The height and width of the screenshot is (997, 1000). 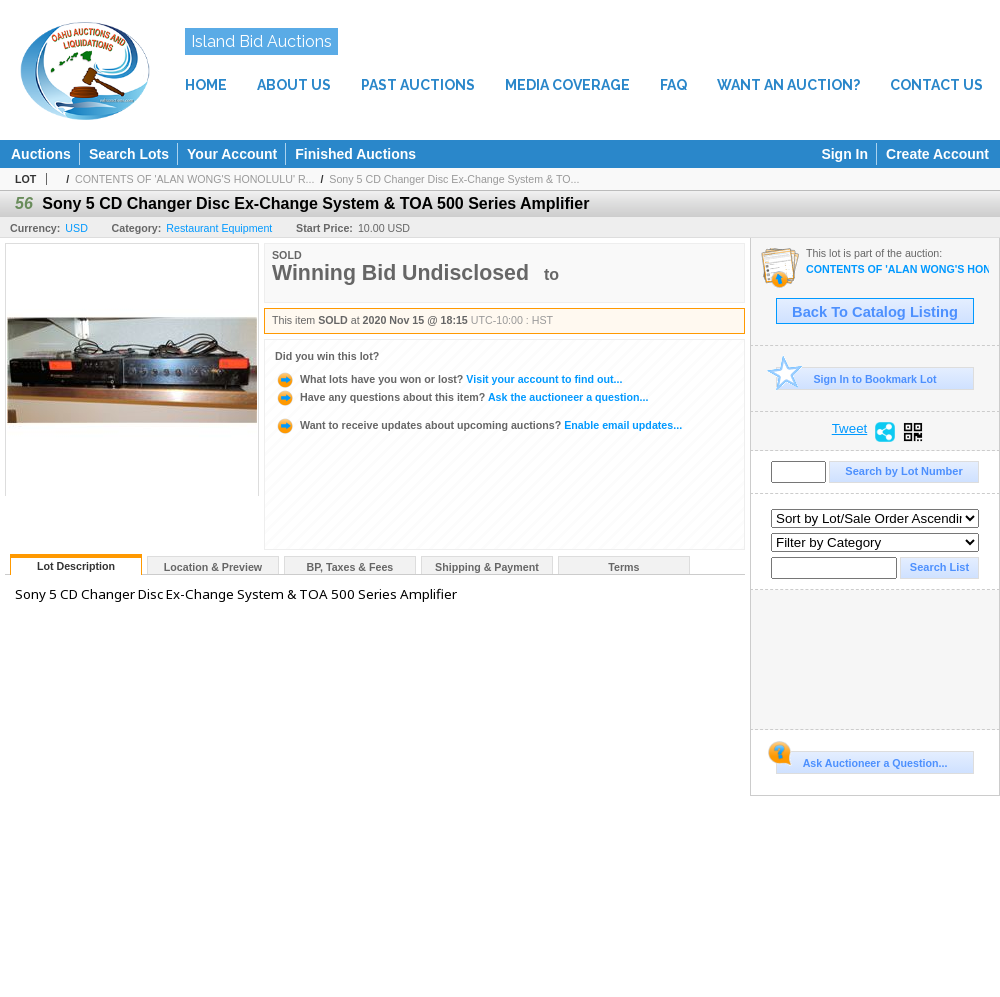 I want to click on USD, so click(x=76, y=228).